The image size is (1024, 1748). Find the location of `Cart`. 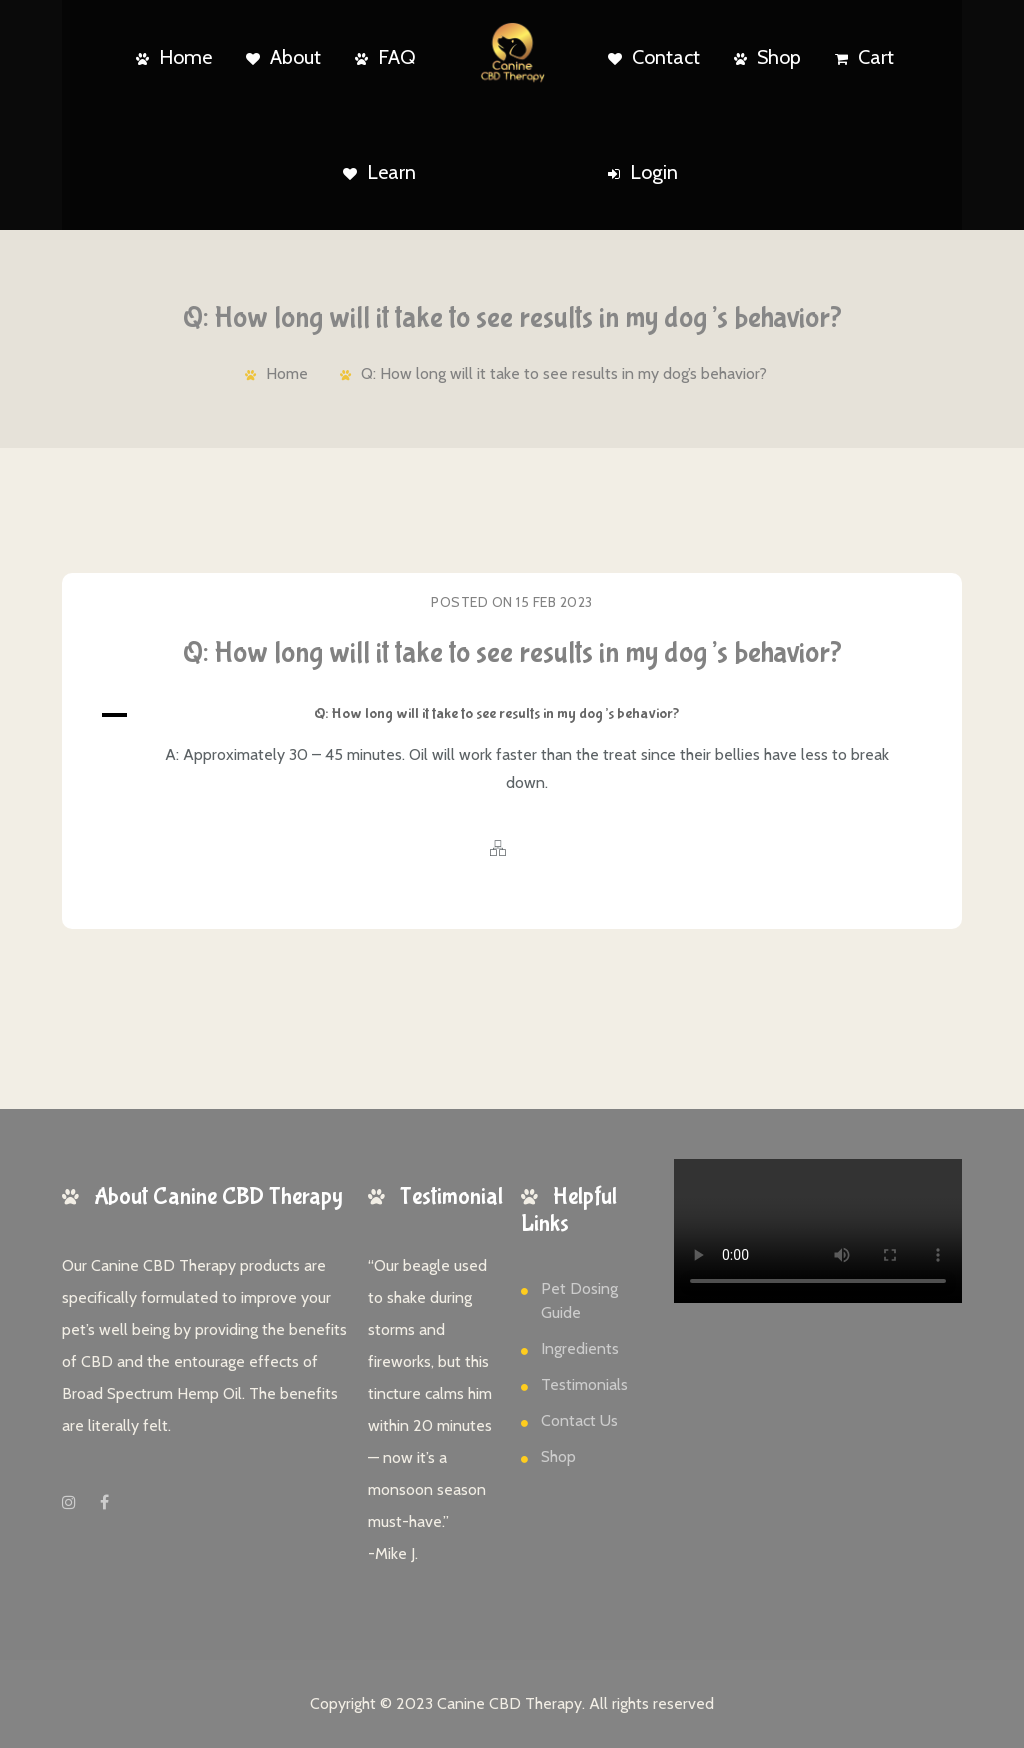

Cart is located at coordinates (864, 57).